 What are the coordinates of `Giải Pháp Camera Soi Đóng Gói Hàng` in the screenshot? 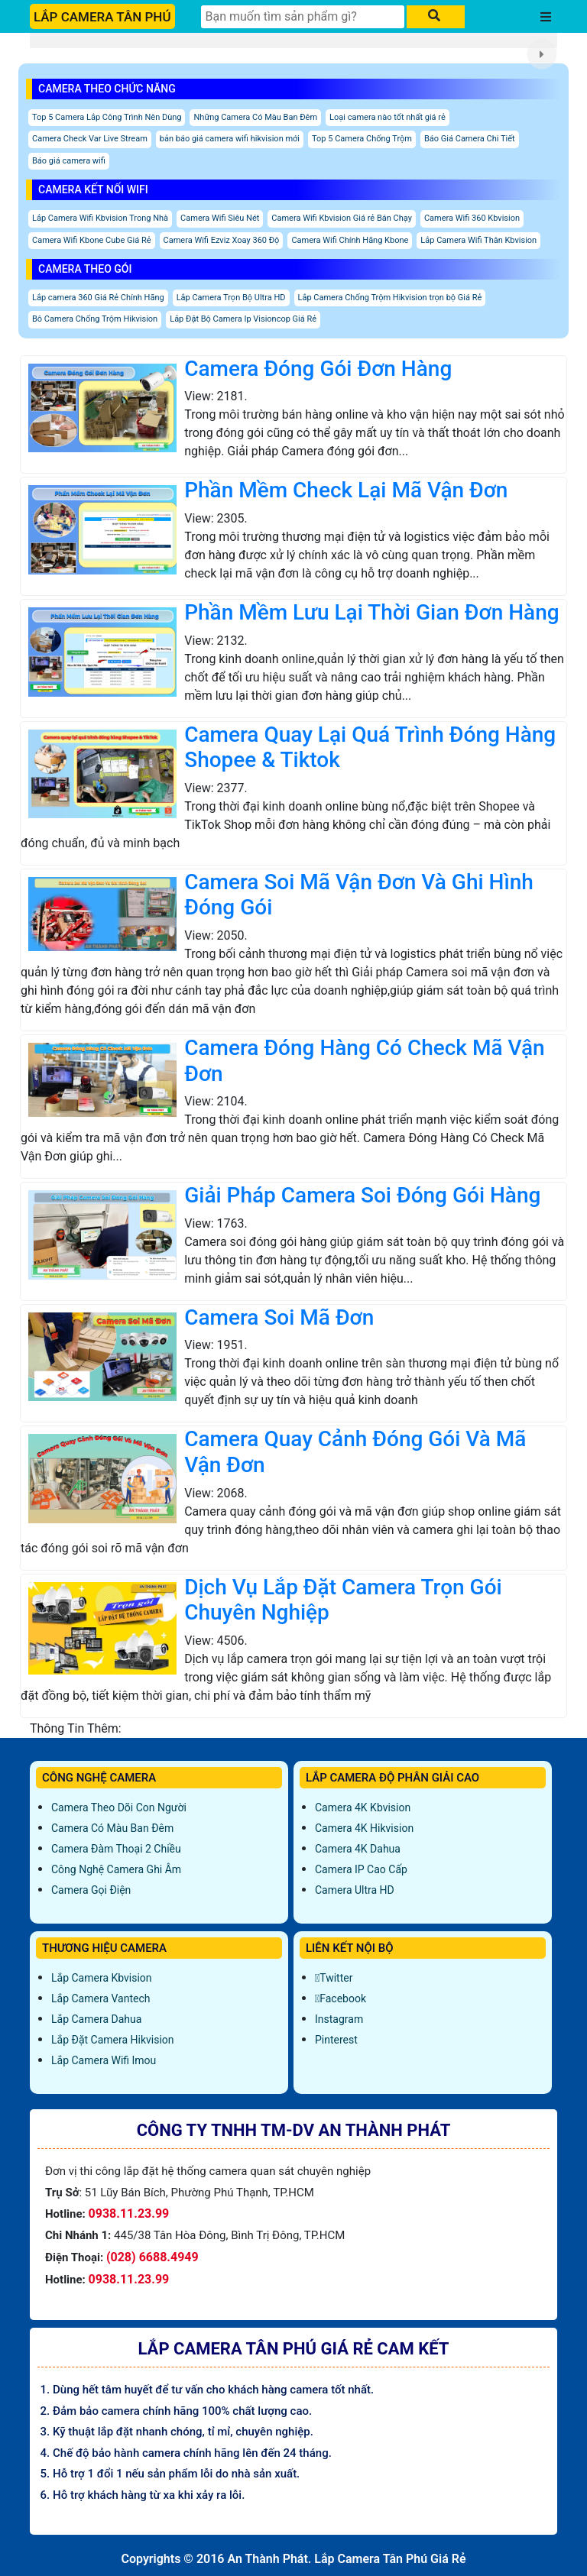 It's located at (362, 1195).